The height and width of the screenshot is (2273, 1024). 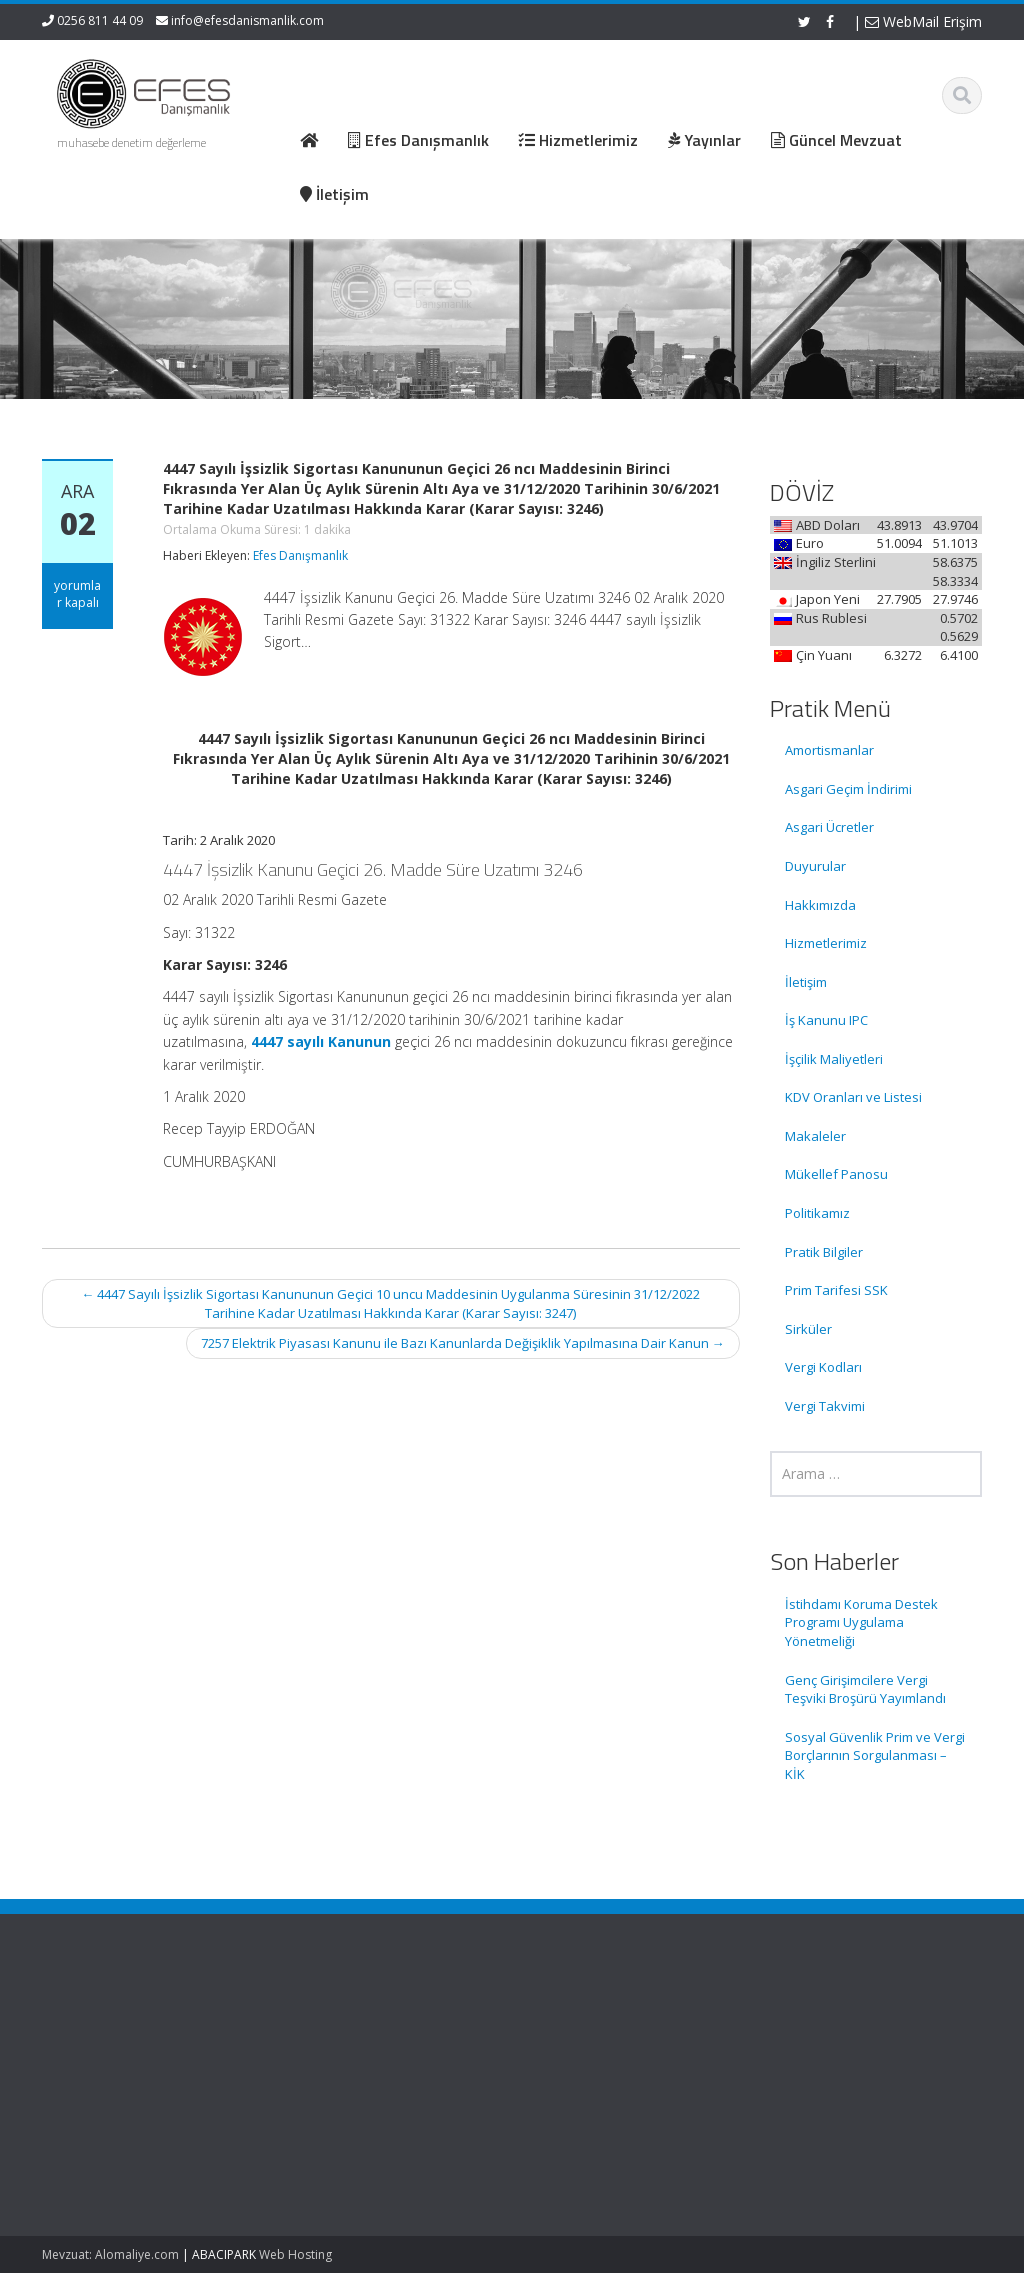 I want to click on Web Hosting, so click(x=295, y=2254).